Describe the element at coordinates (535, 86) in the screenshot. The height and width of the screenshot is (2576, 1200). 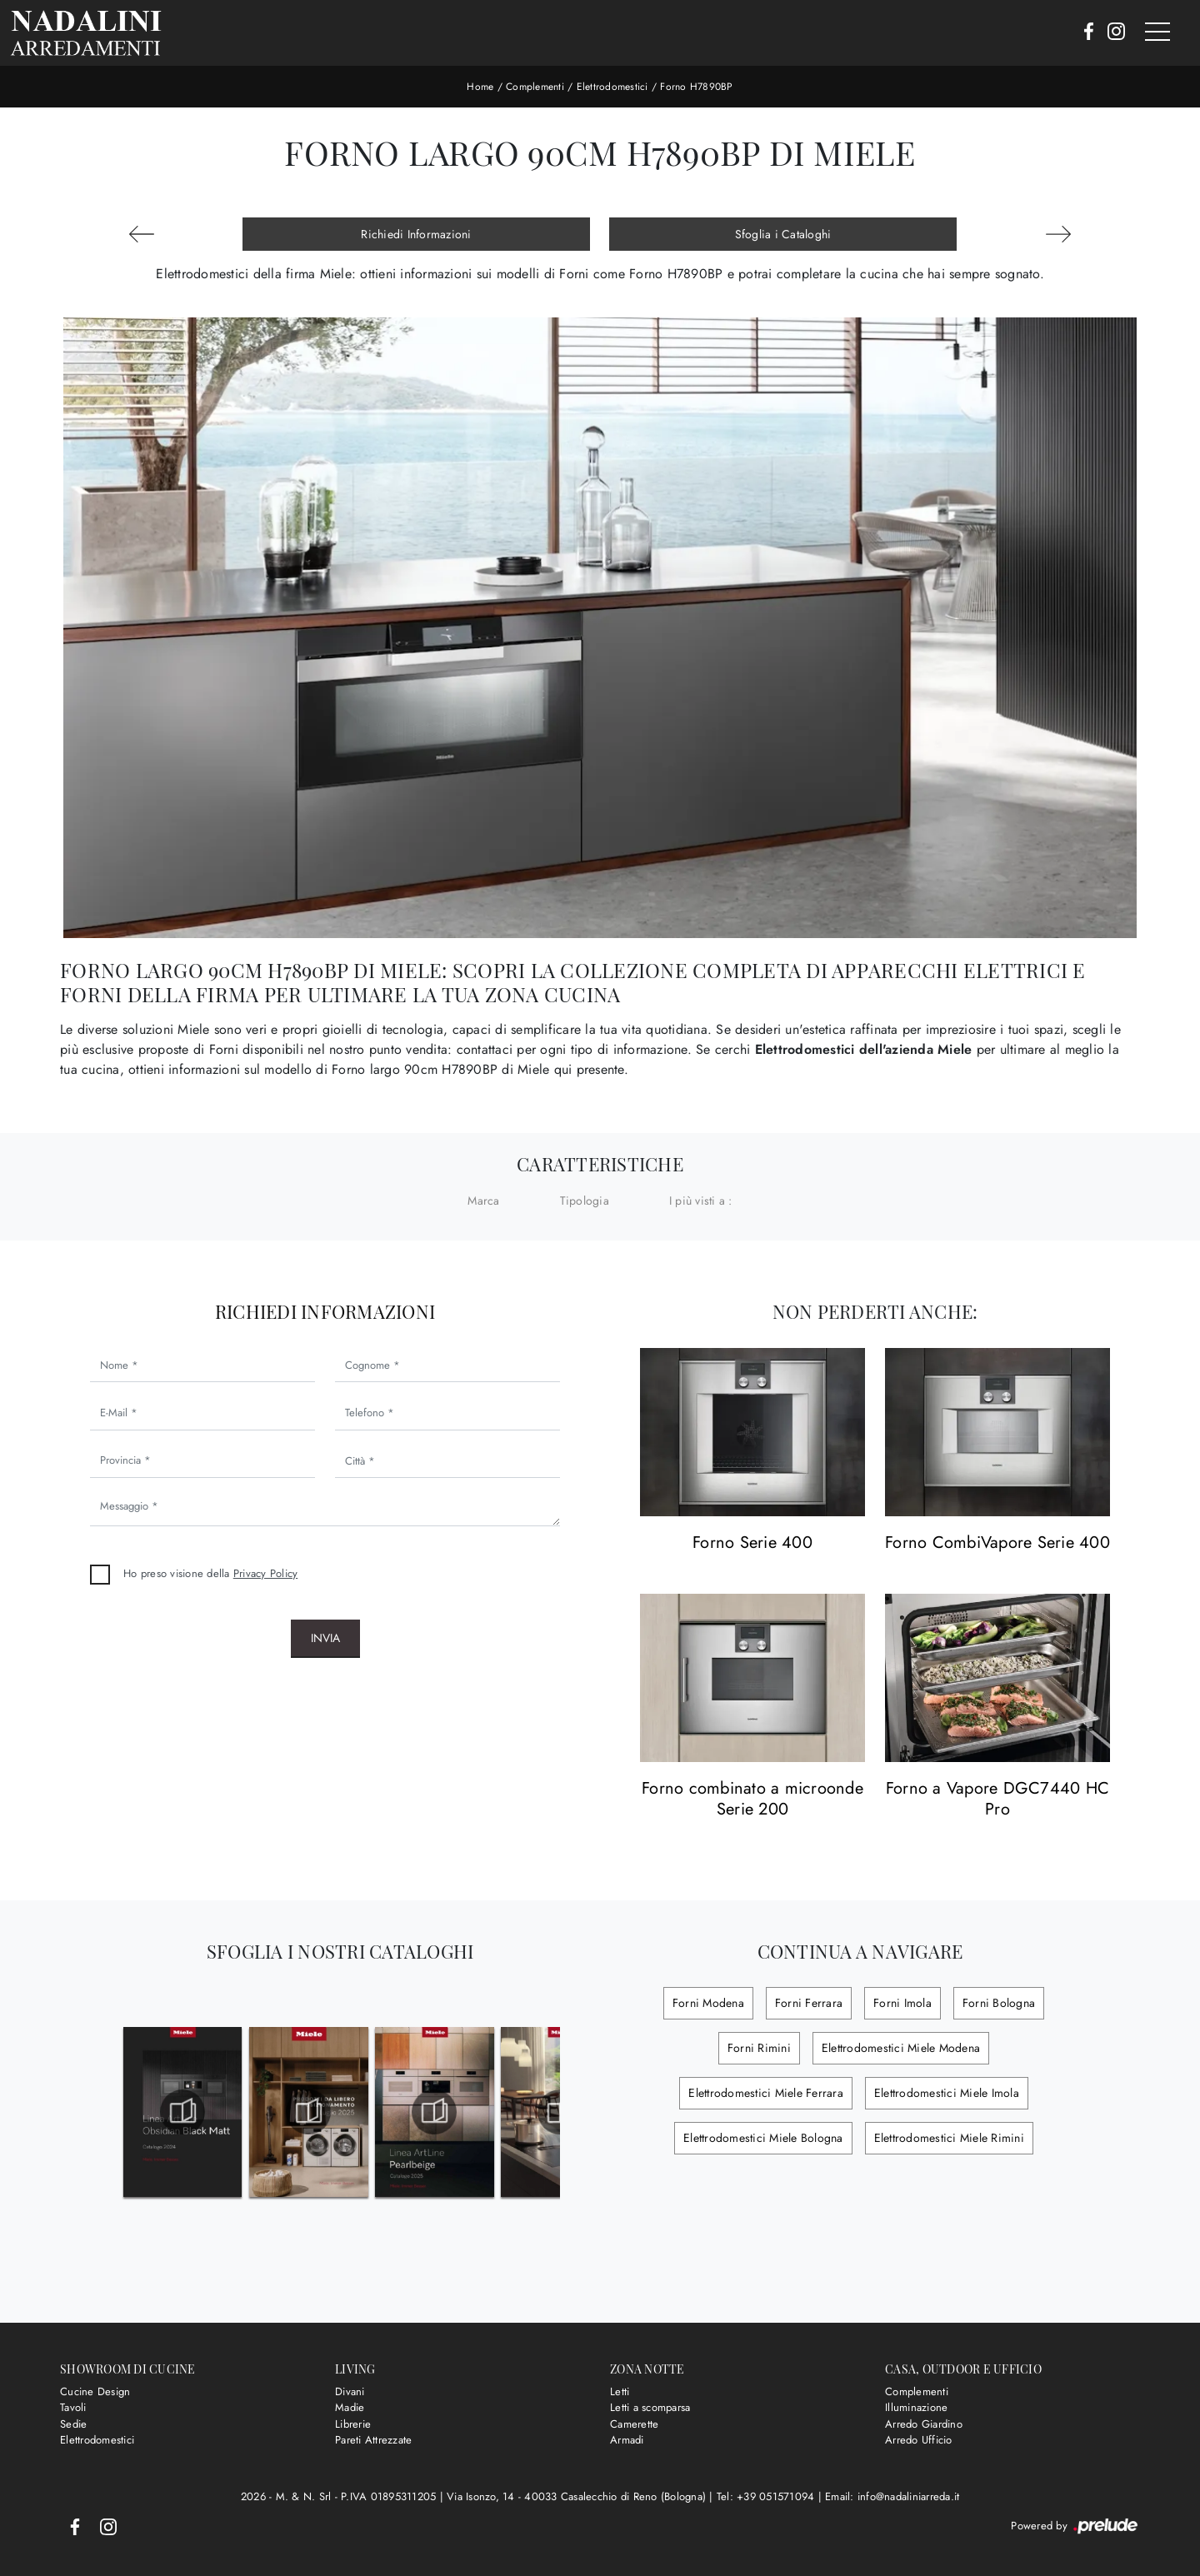
I see `Complementi` at that location.